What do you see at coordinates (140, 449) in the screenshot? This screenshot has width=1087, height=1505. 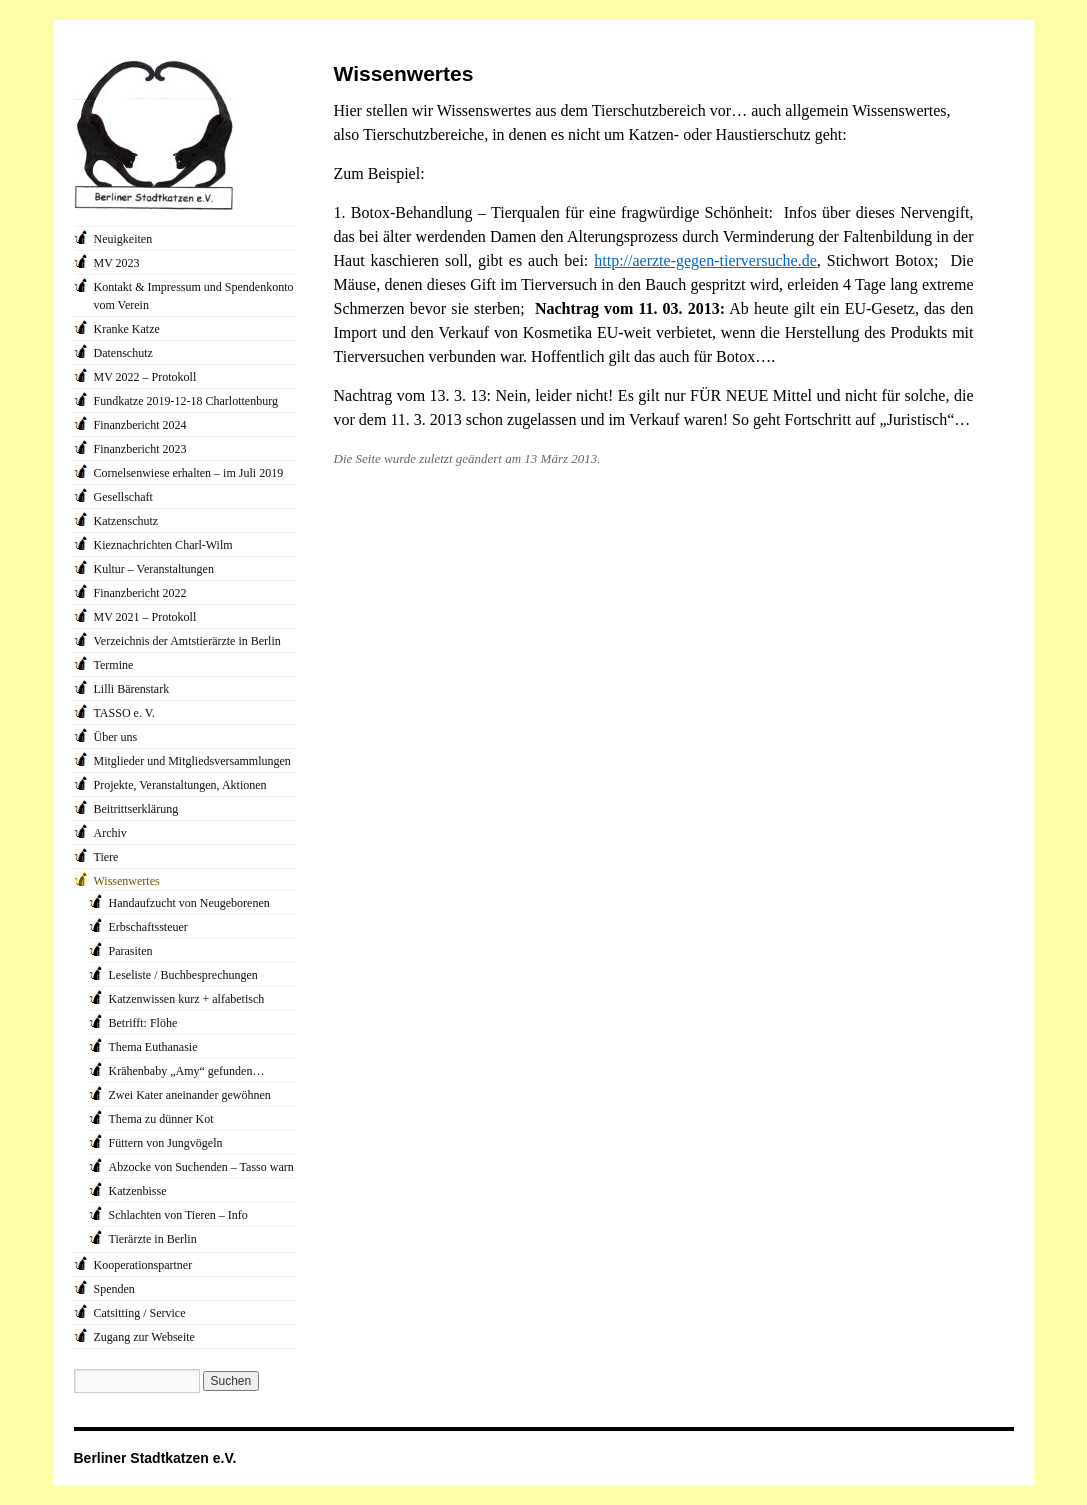 I see `Finanzbericht 2023` at bounding box center [140, 449].